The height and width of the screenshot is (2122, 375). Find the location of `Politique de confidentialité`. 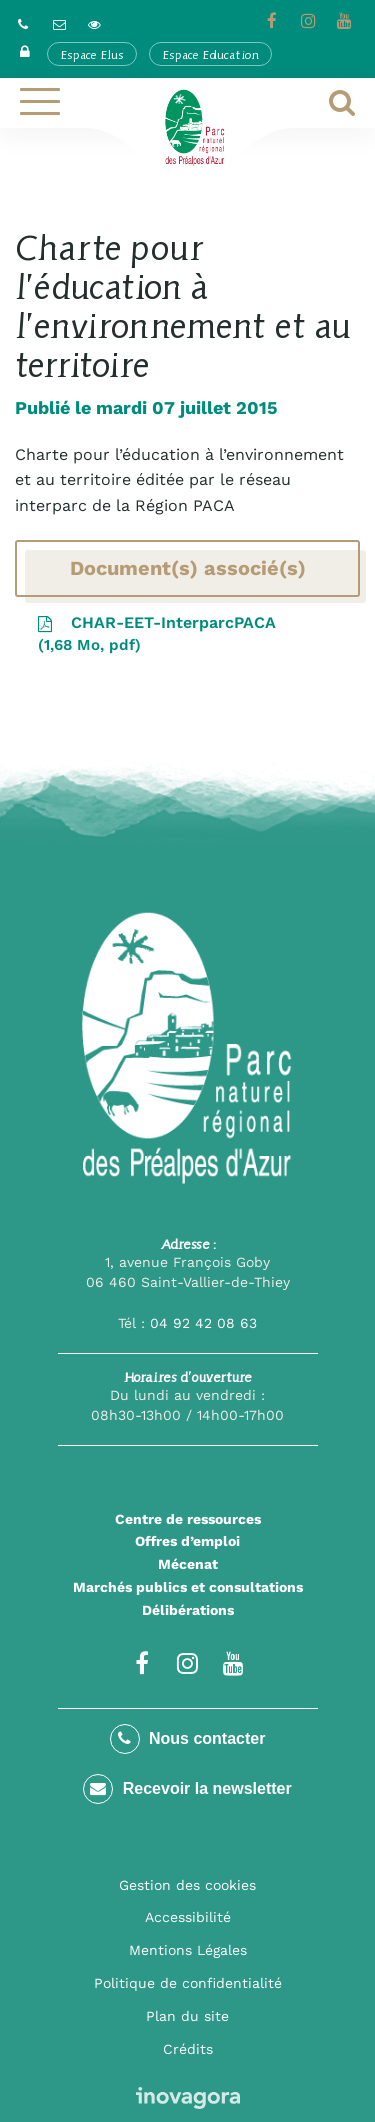

Politique de confidentialité is located at coordinates (188, 1983).